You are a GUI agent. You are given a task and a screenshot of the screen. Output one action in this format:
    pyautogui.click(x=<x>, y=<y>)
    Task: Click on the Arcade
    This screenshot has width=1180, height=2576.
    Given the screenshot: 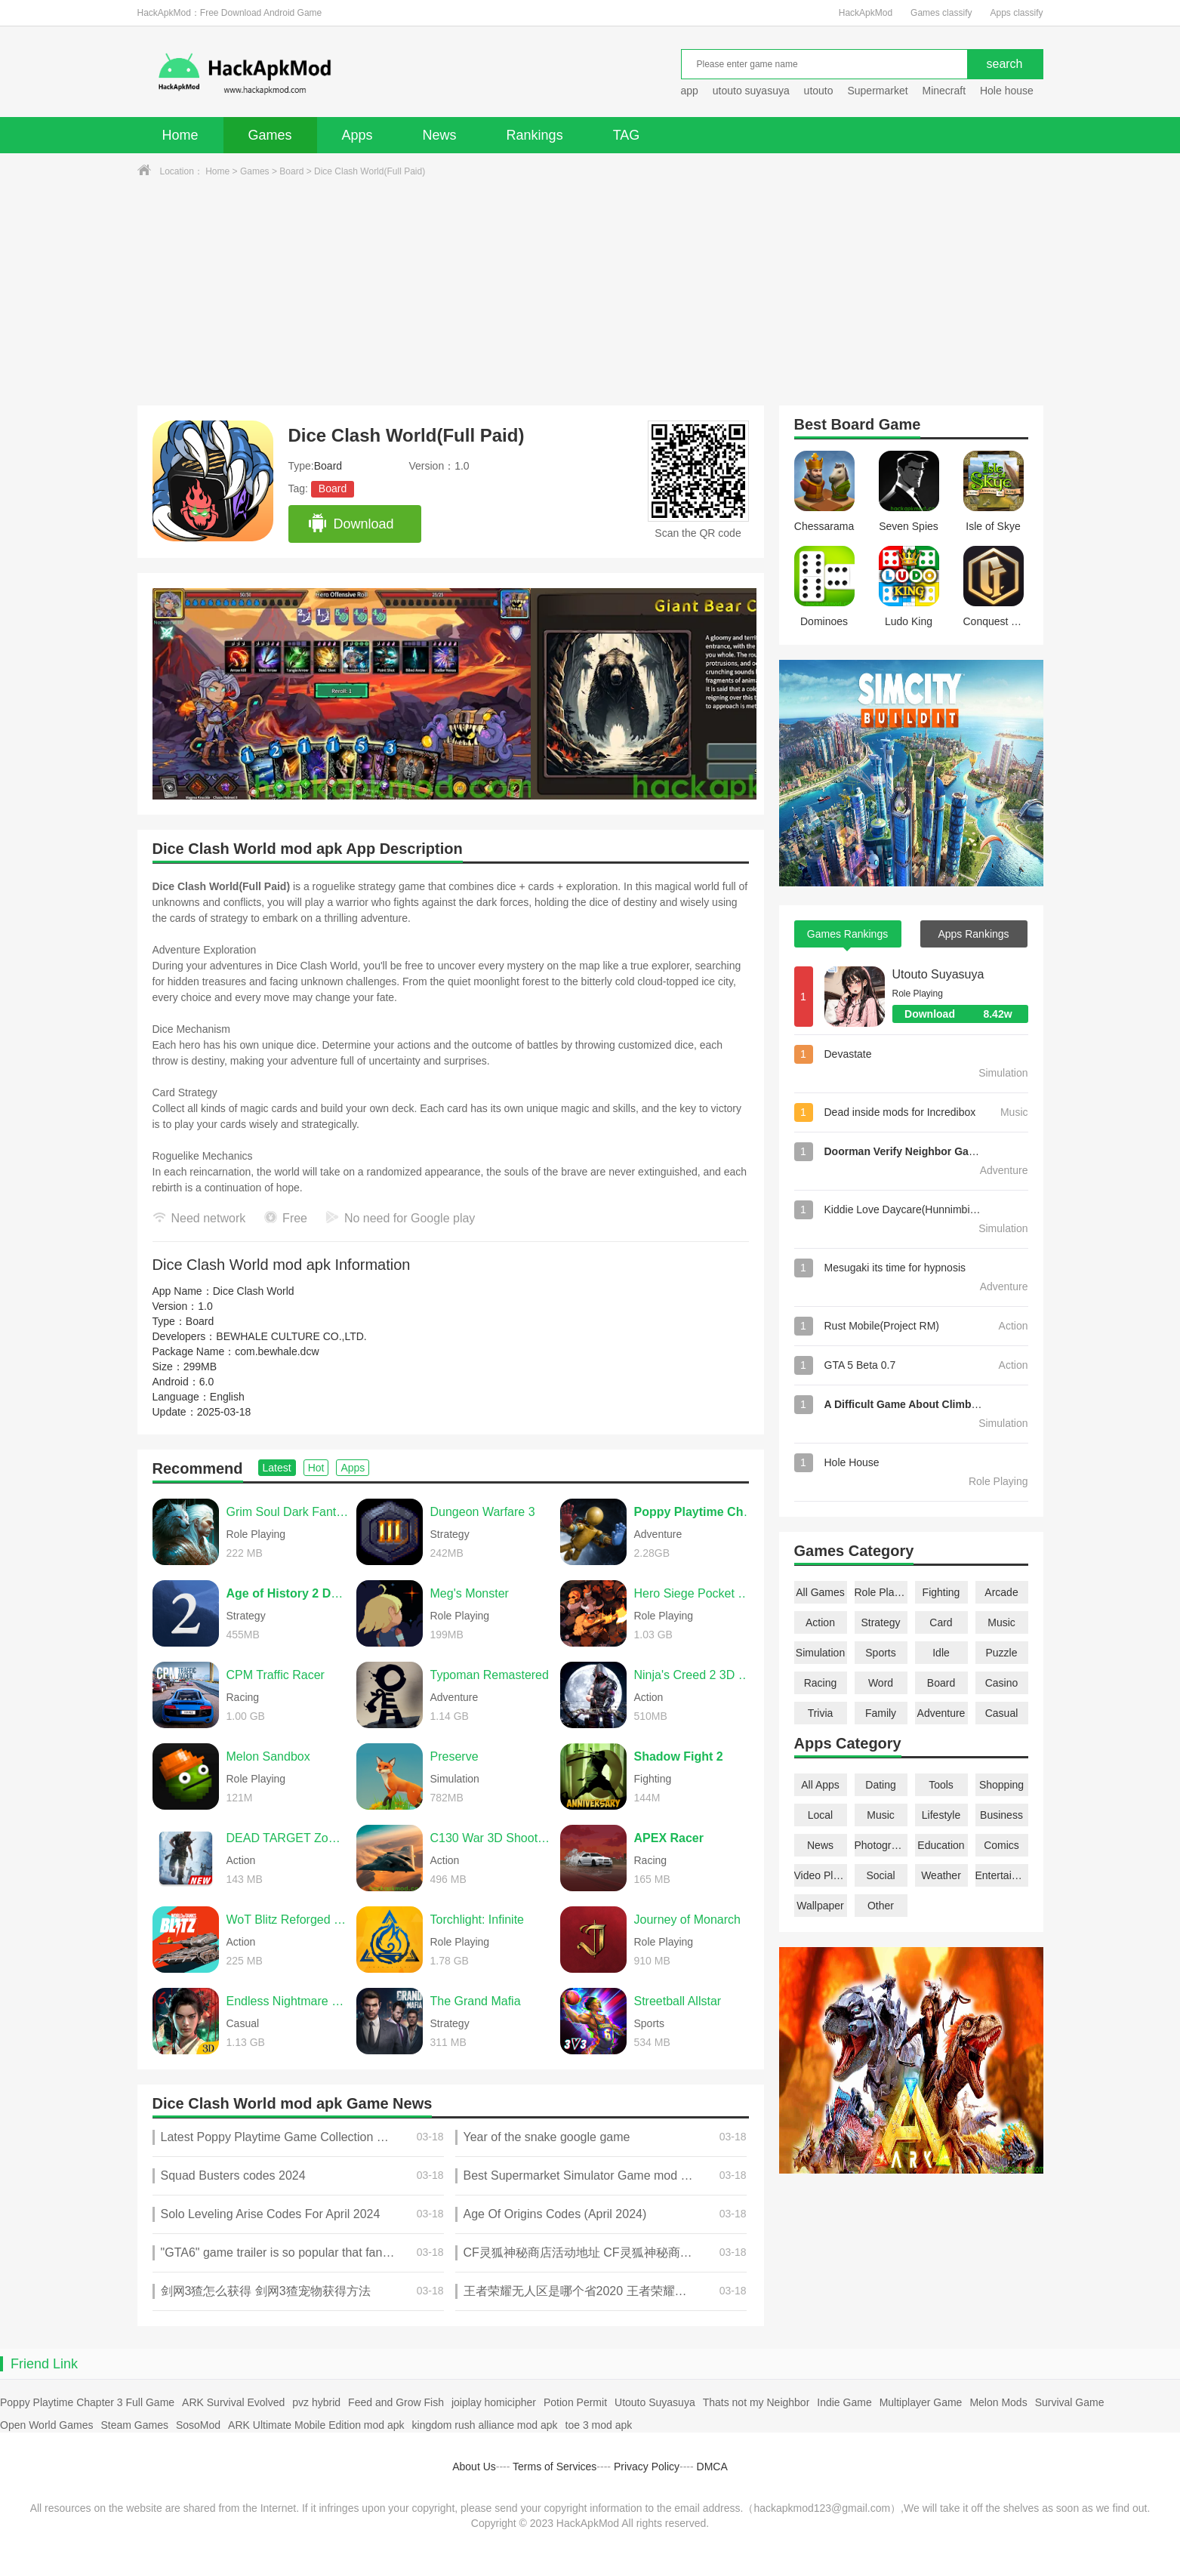 What is the action you would take?
    pyautogui.click(x=1001, y=1592)
    